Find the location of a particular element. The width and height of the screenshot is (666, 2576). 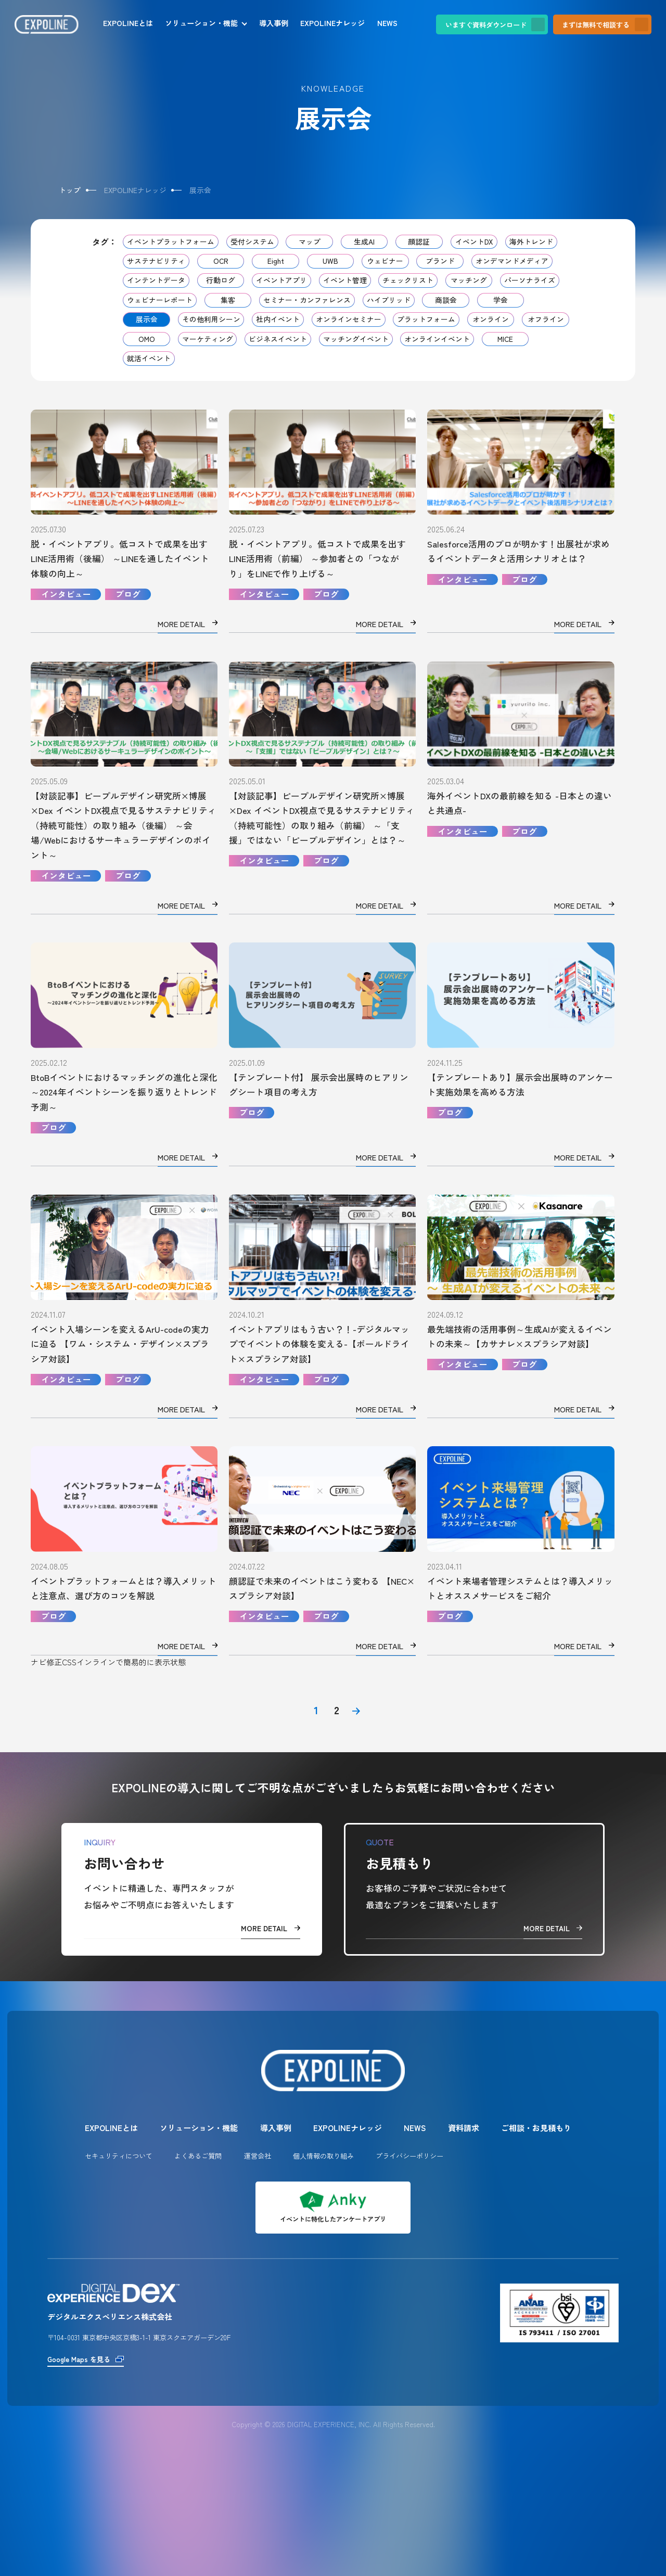

マッチング is located at coordinates (469, 280).